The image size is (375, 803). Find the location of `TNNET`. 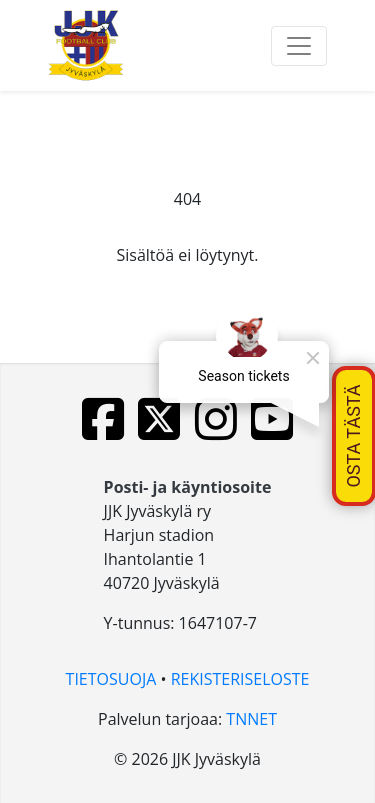

TNNET is located at coordinates (251, 719).